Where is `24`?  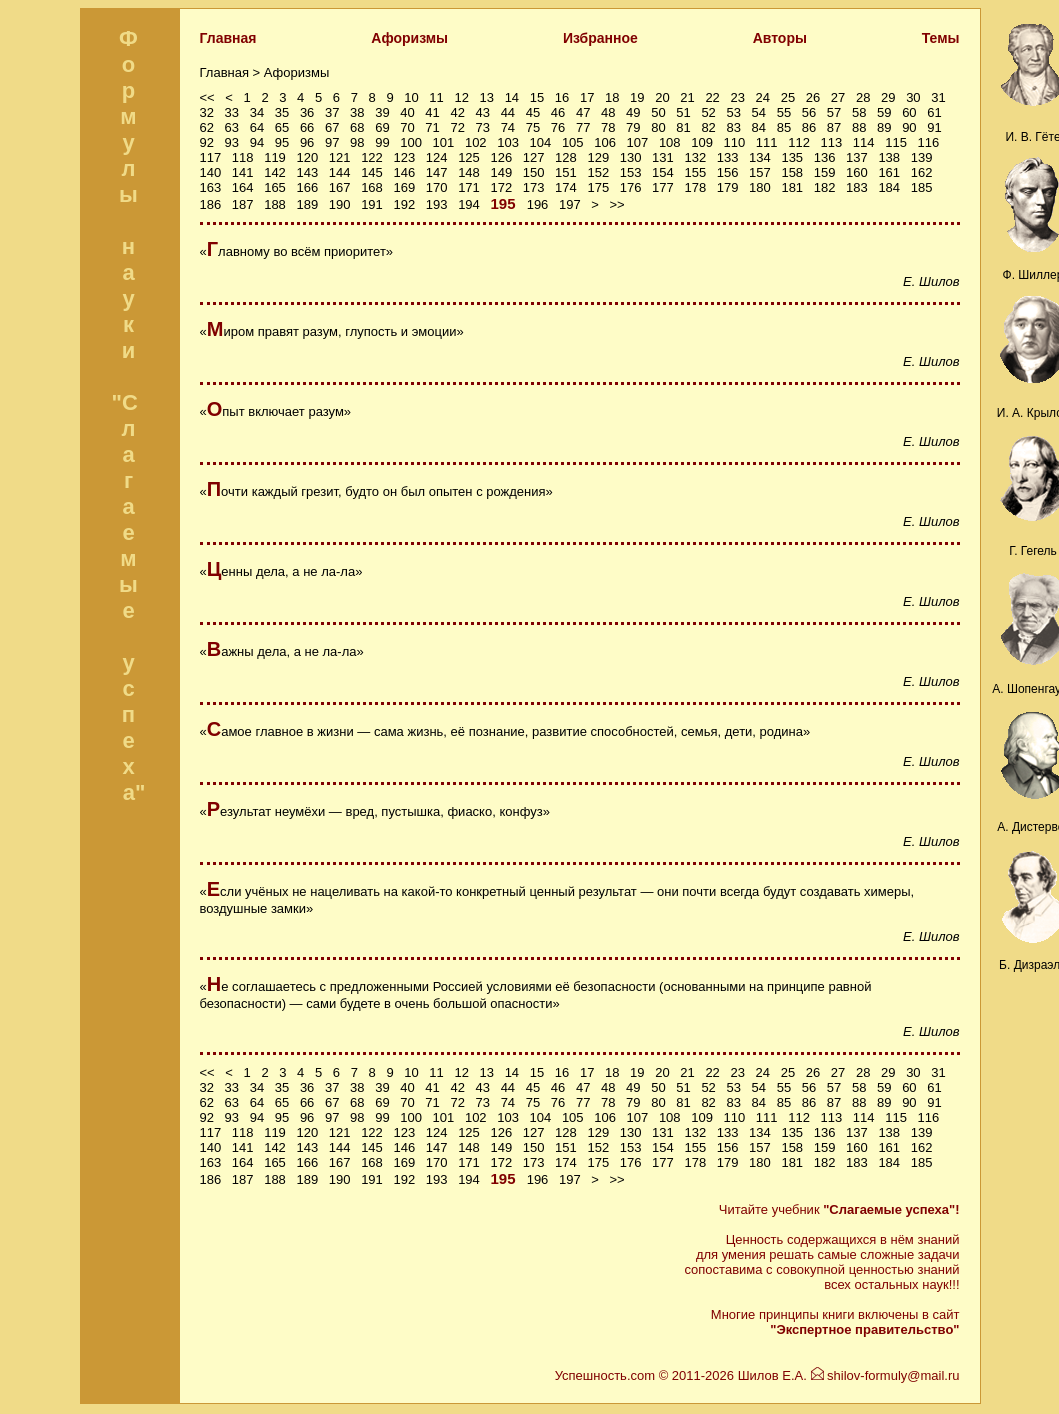 24 is located at coordinates (763, 97).